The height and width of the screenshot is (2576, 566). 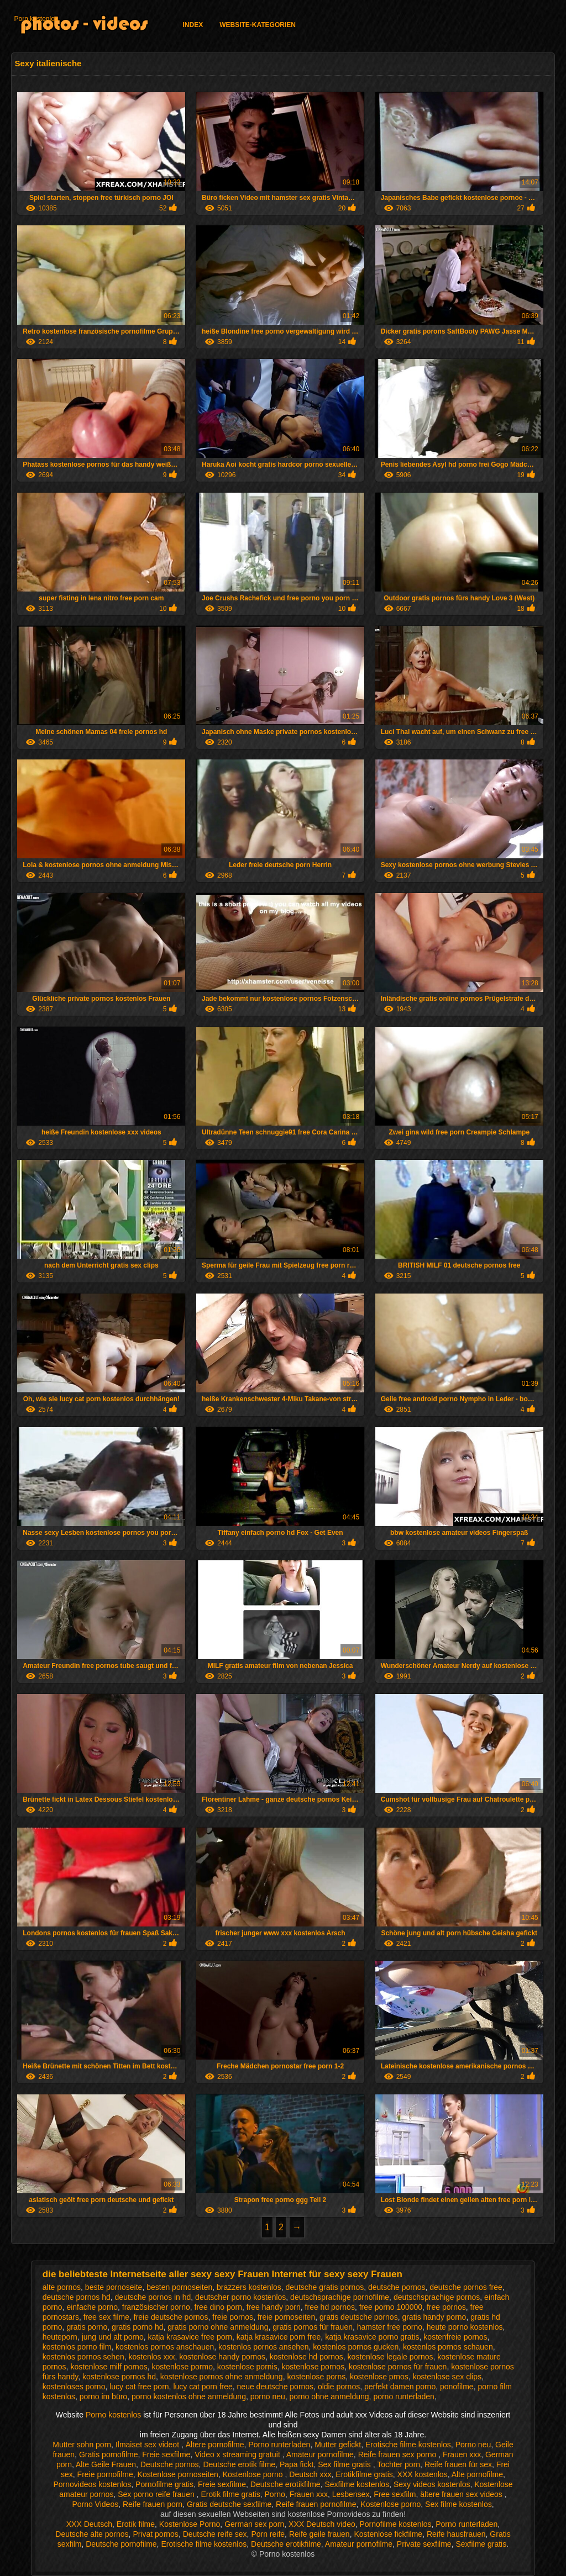 I want to click on Index, so click(x=192, y=25).